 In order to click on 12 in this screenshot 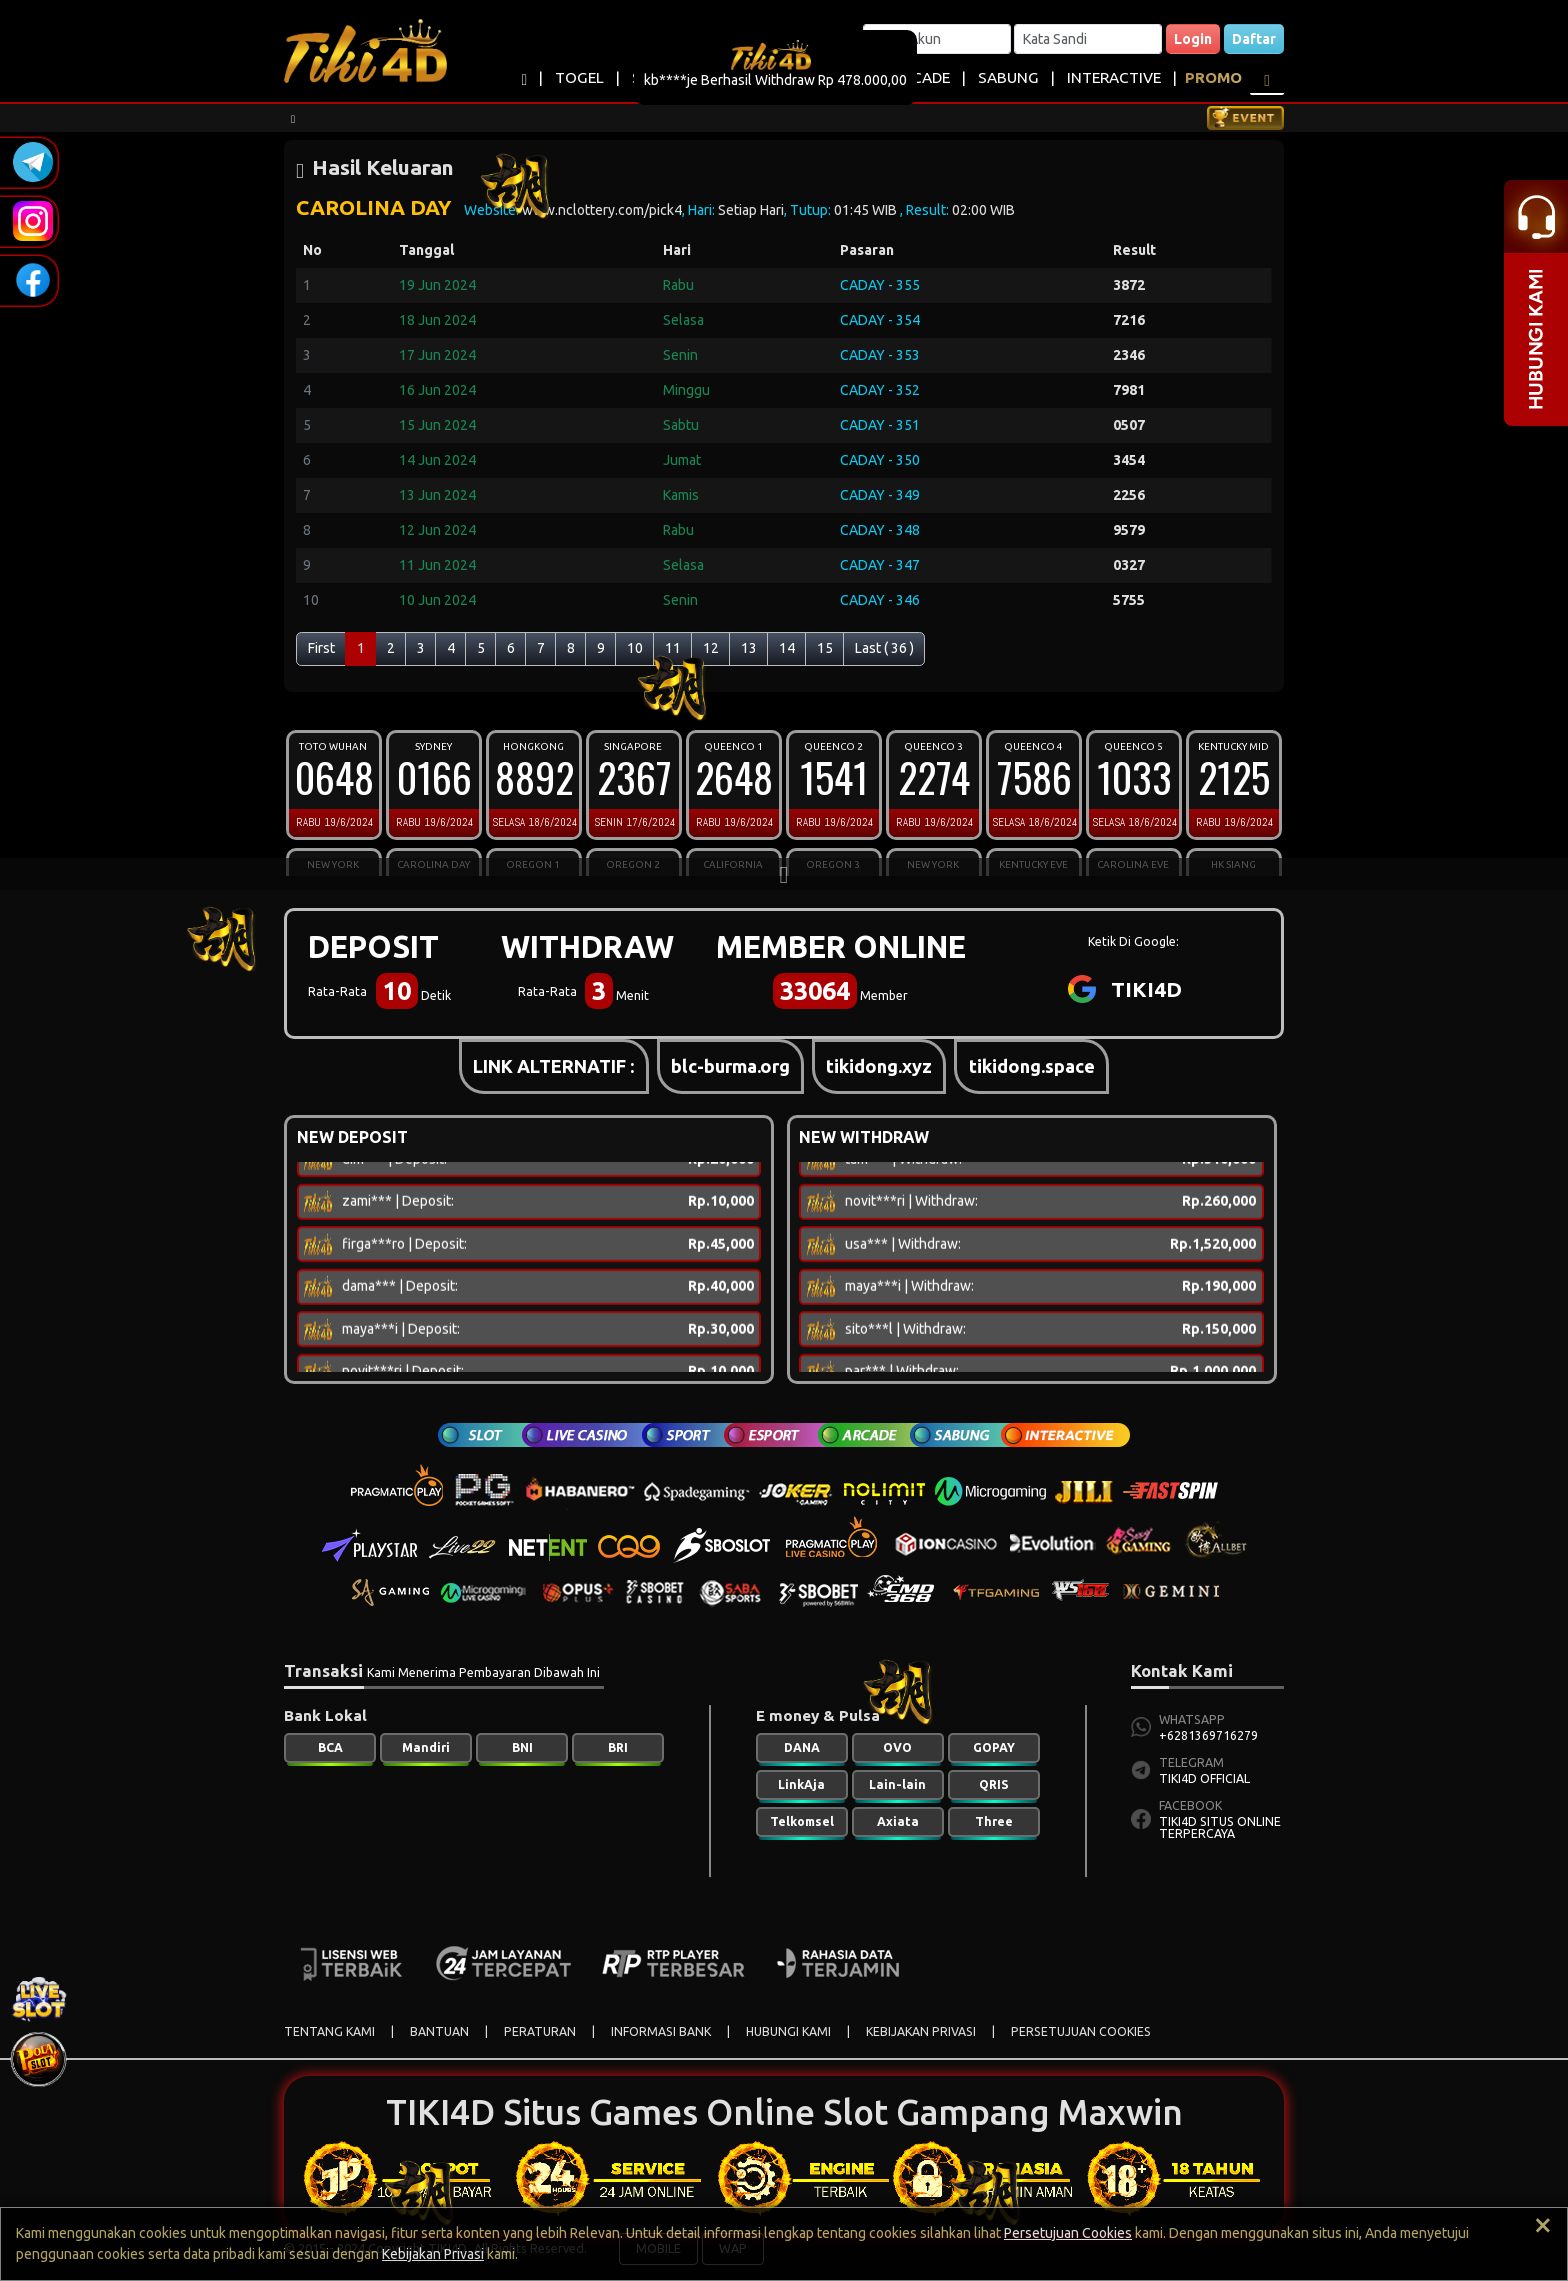, I will do `click(711, 648)`.